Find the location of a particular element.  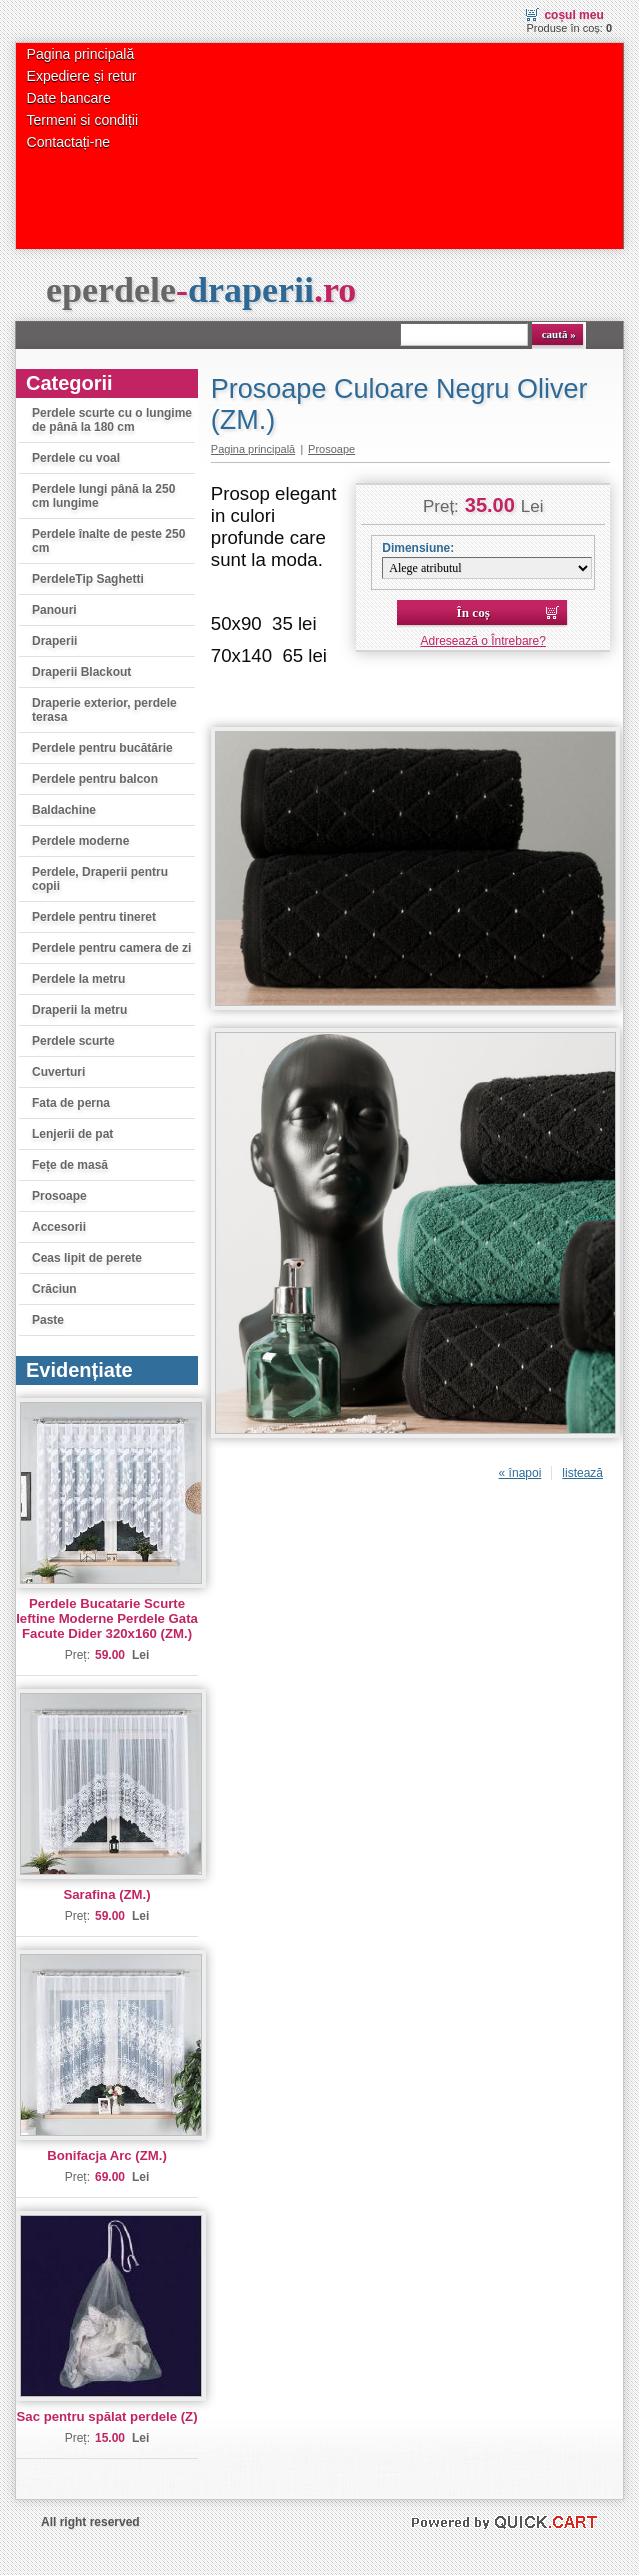

Perdele cu voal is located at coordinates (76, 458).